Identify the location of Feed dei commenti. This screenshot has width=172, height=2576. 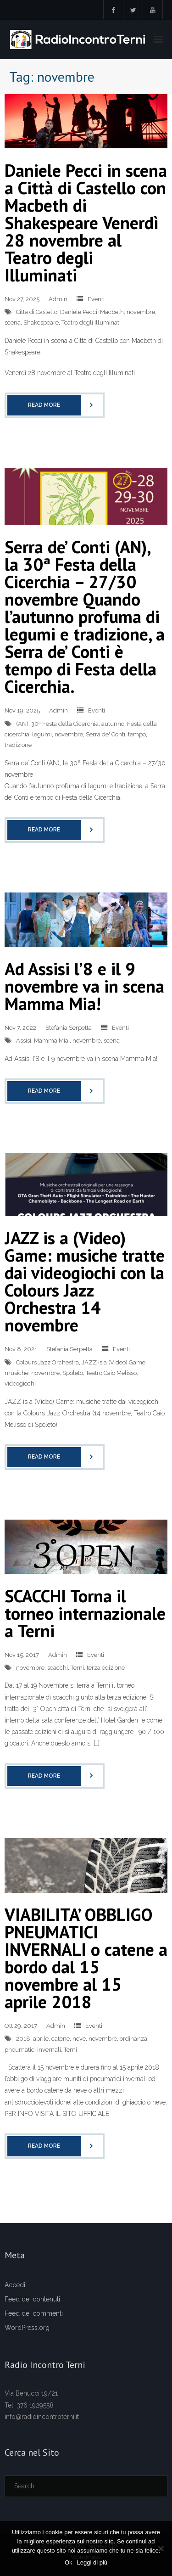
(34, 2313).